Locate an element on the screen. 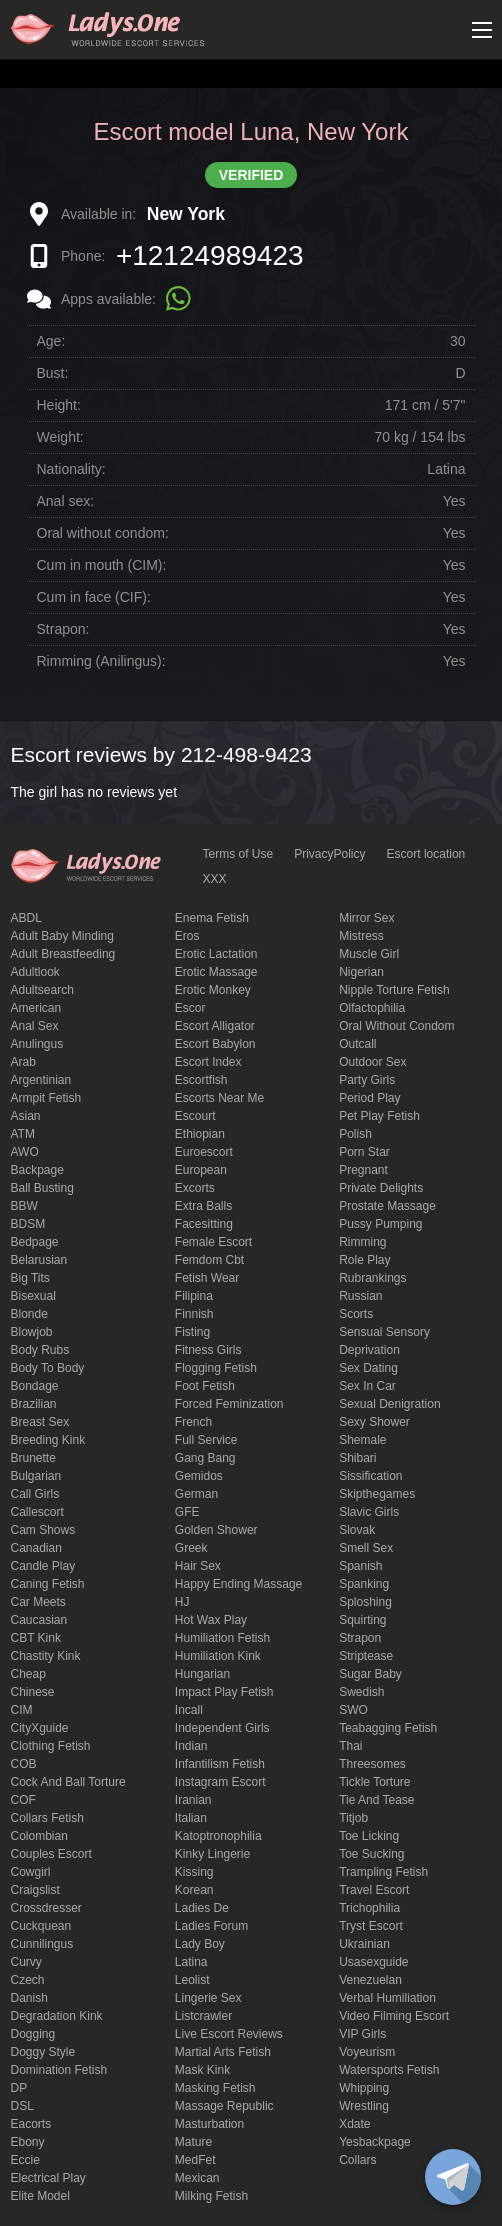 The image size is (502, 2226). muscle girl is located at coordinates (369, 954).